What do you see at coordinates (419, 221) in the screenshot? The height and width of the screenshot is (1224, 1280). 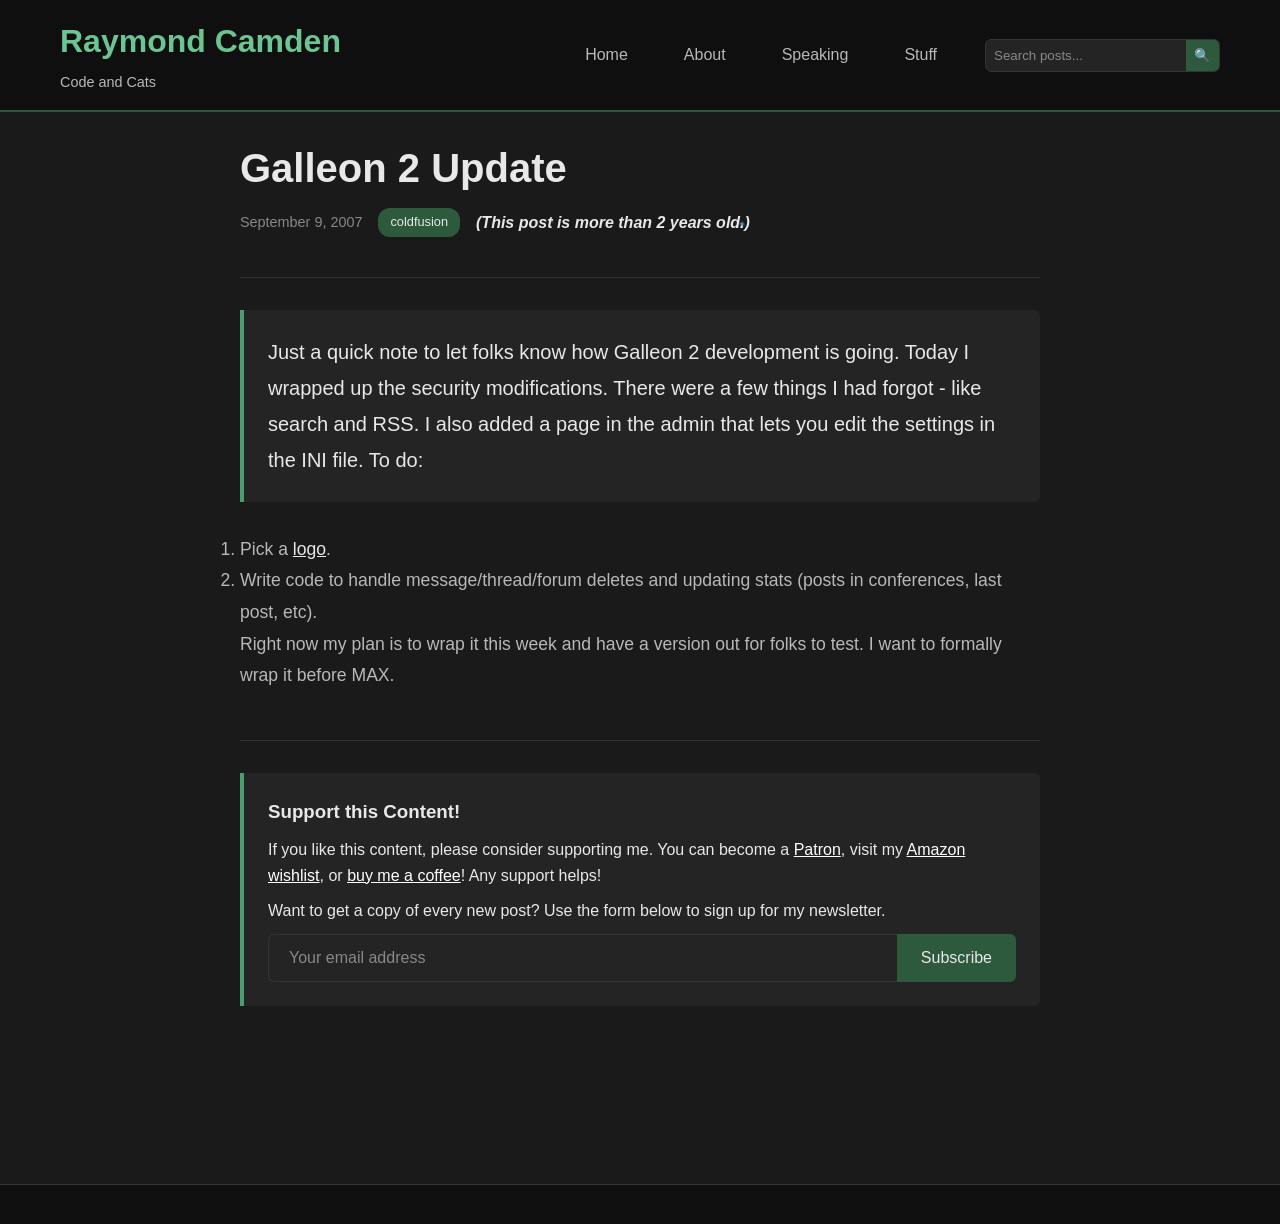 I see `coldfusion` at bounding box center [419, 221].